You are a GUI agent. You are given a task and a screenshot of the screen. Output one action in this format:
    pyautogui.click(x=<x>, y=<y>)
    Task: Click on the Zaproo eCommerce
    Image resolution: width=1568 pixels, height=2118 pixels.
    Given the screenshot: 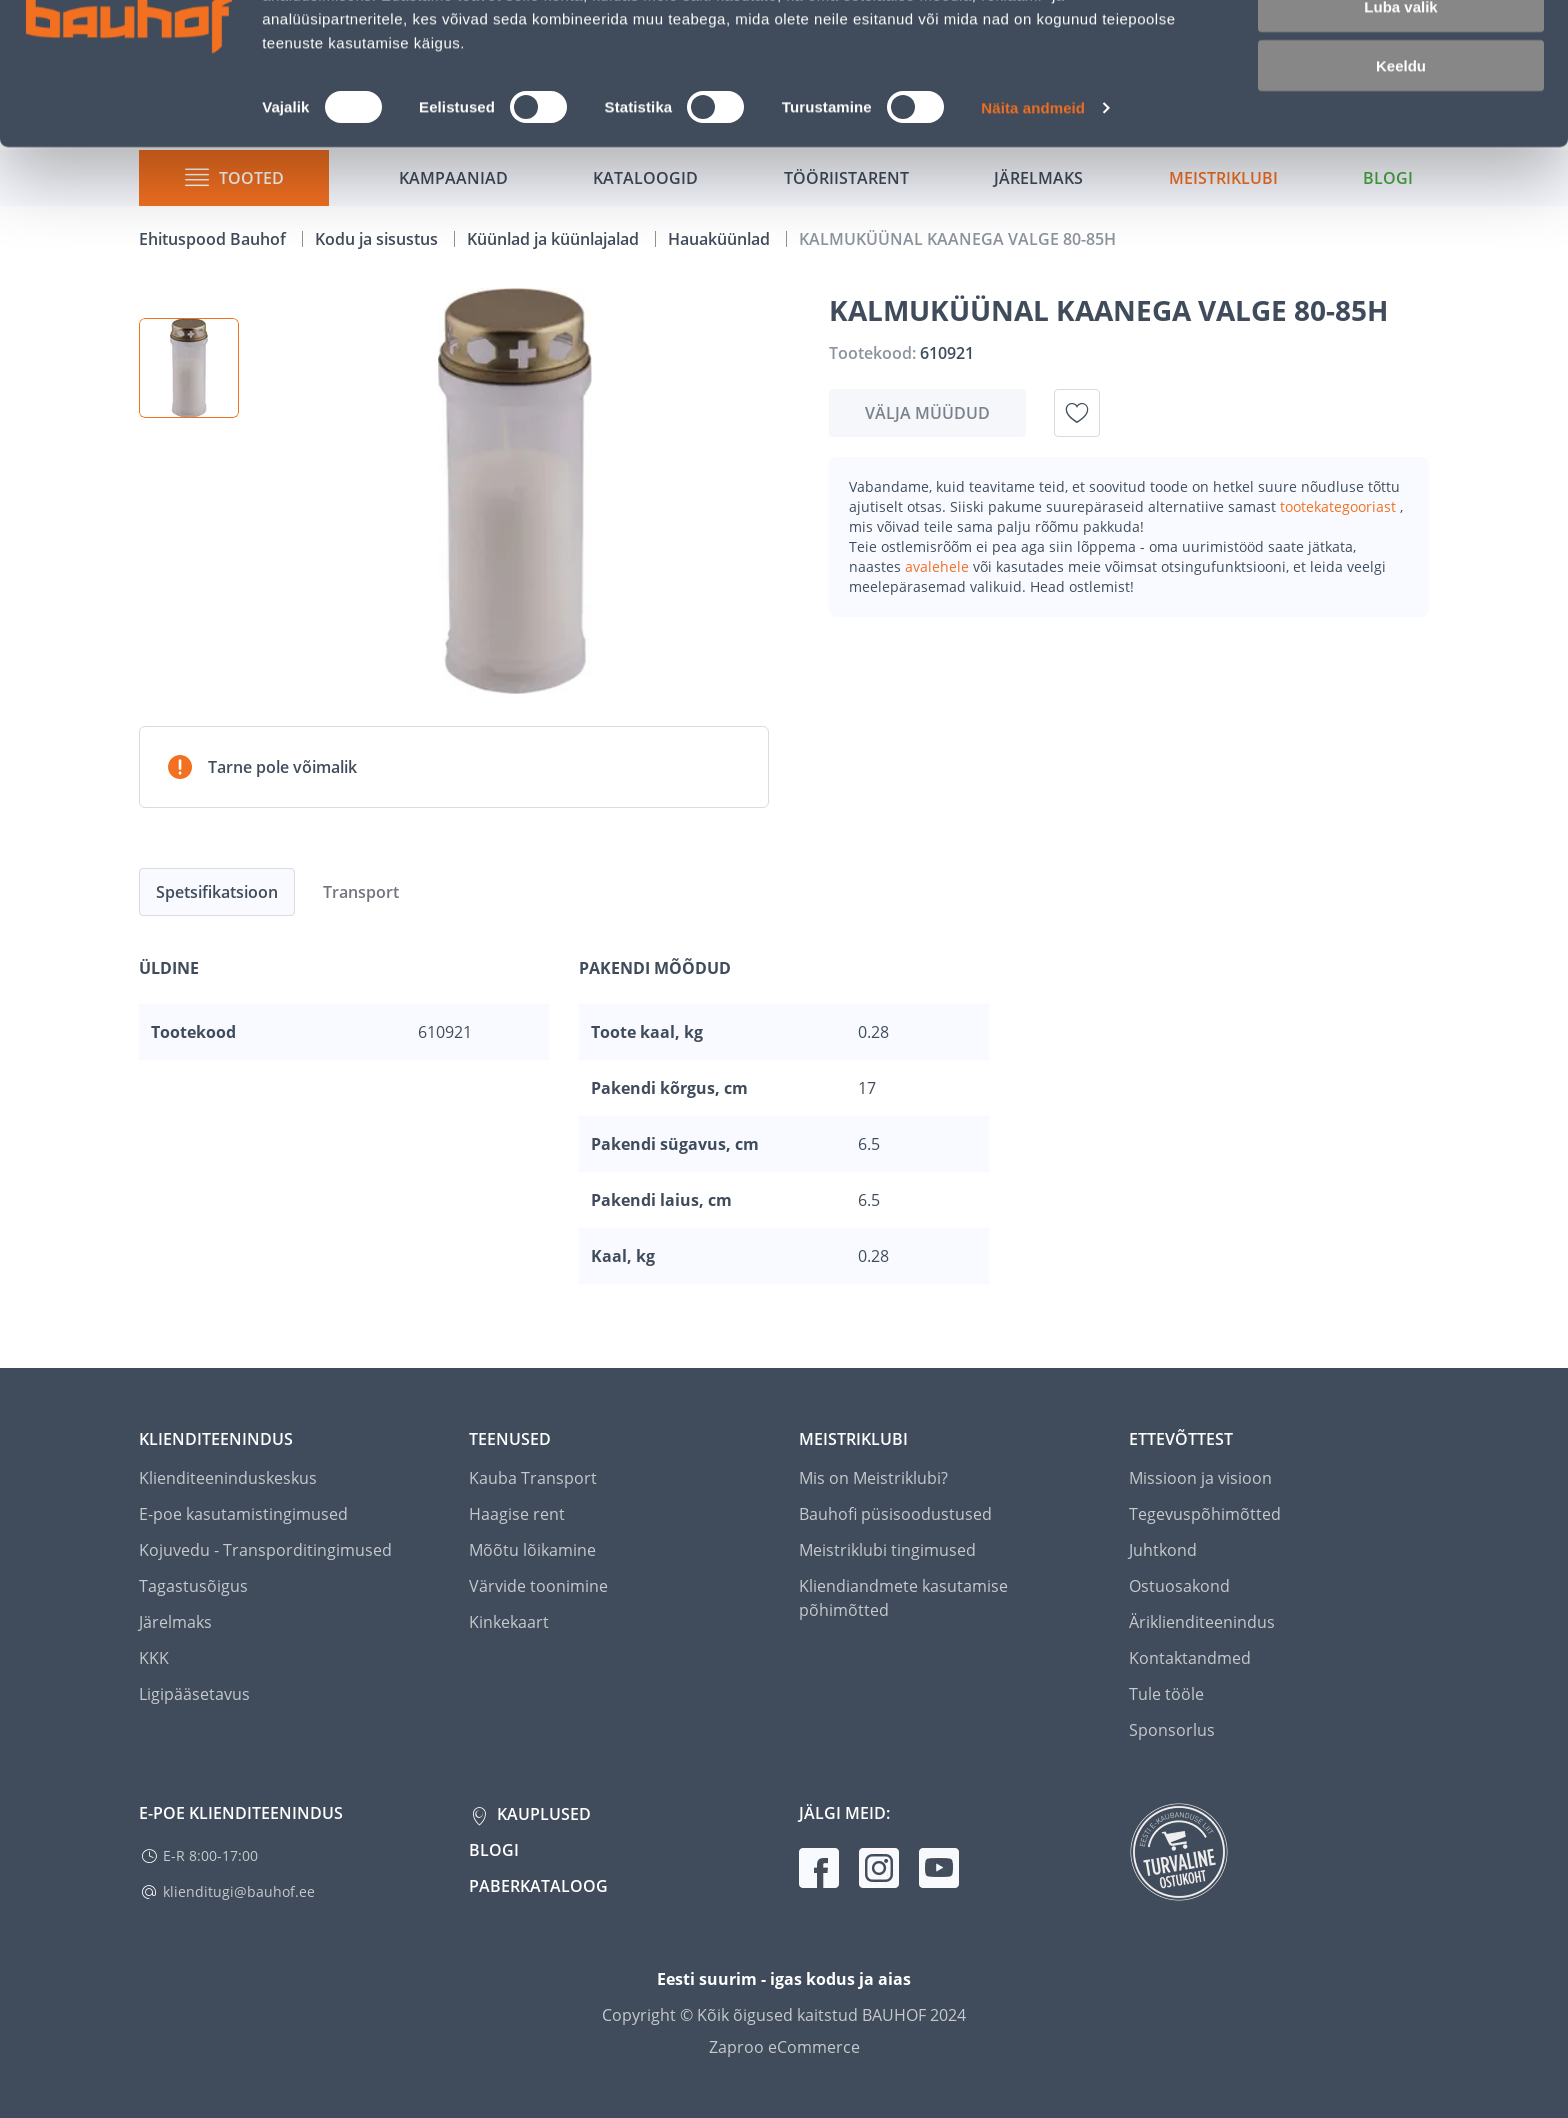 What is the action you would take?
    pyautogui.click(x=784, y=2047)
    